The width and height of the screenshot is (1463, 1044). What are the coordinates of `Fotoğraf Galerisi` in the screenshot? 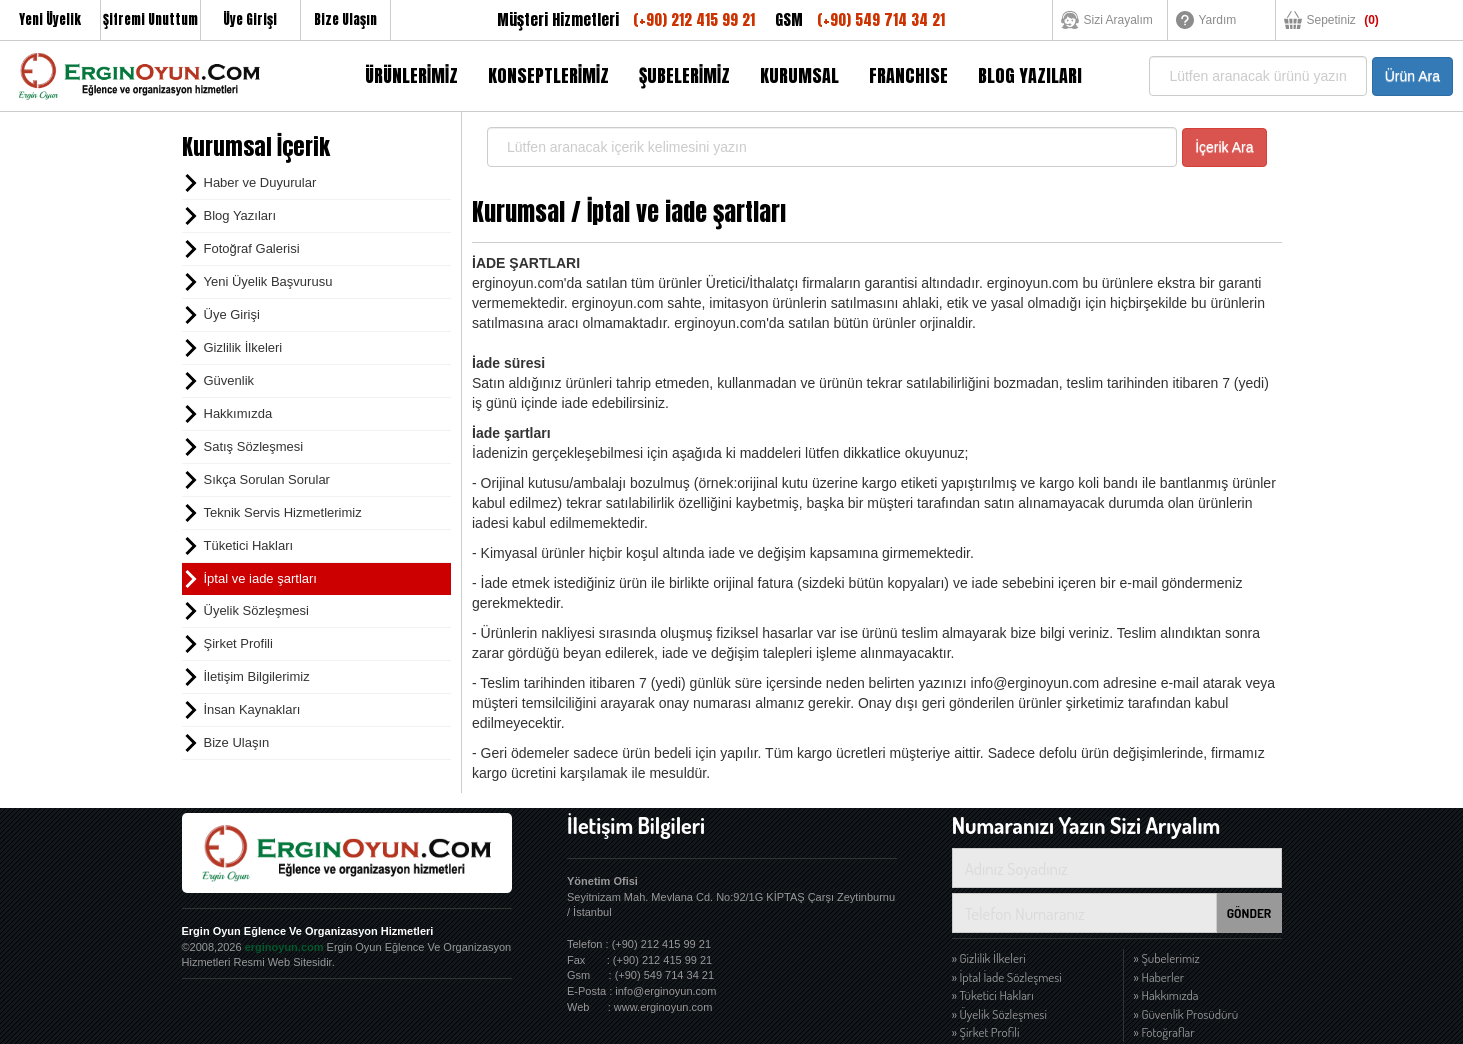 It's located at (252, 248).